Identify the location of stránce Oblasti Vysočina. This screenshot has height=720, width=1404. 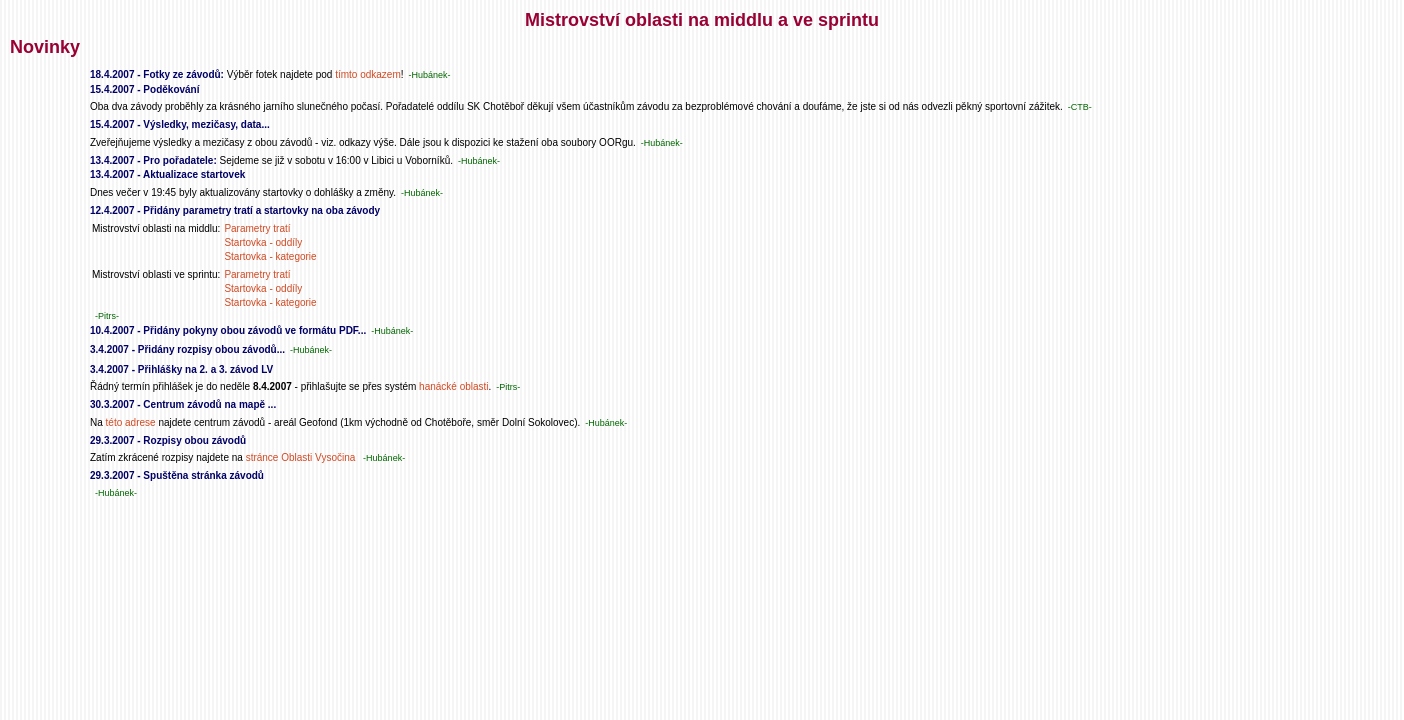
(301, 457).